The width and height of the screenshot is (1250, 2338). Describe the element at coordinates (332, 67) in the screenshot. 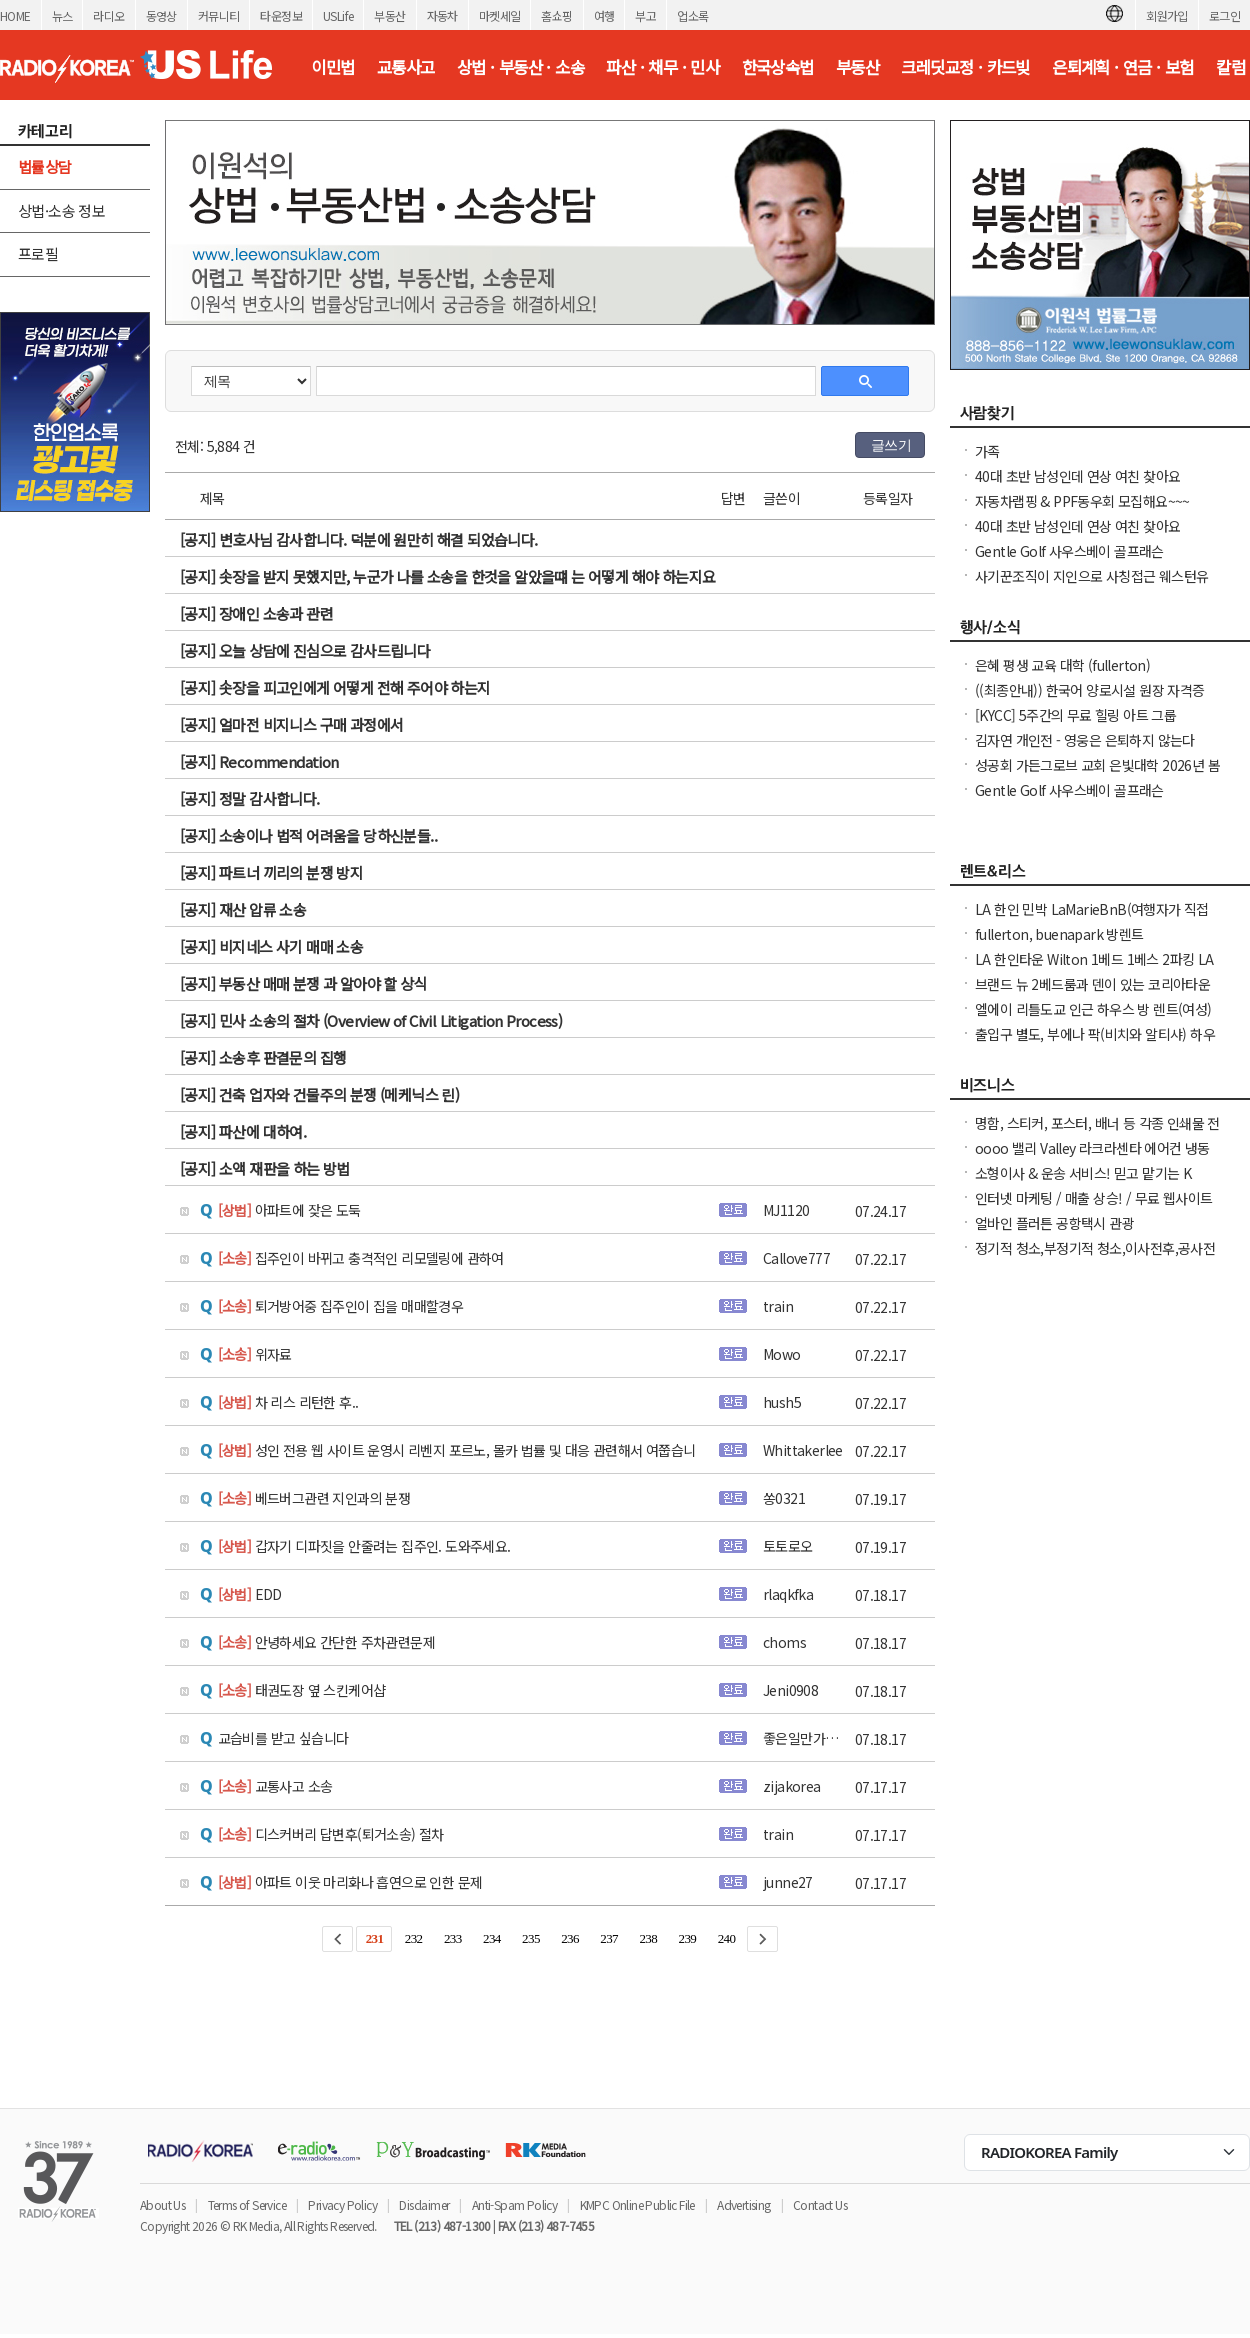

I see `이민법` at that location.